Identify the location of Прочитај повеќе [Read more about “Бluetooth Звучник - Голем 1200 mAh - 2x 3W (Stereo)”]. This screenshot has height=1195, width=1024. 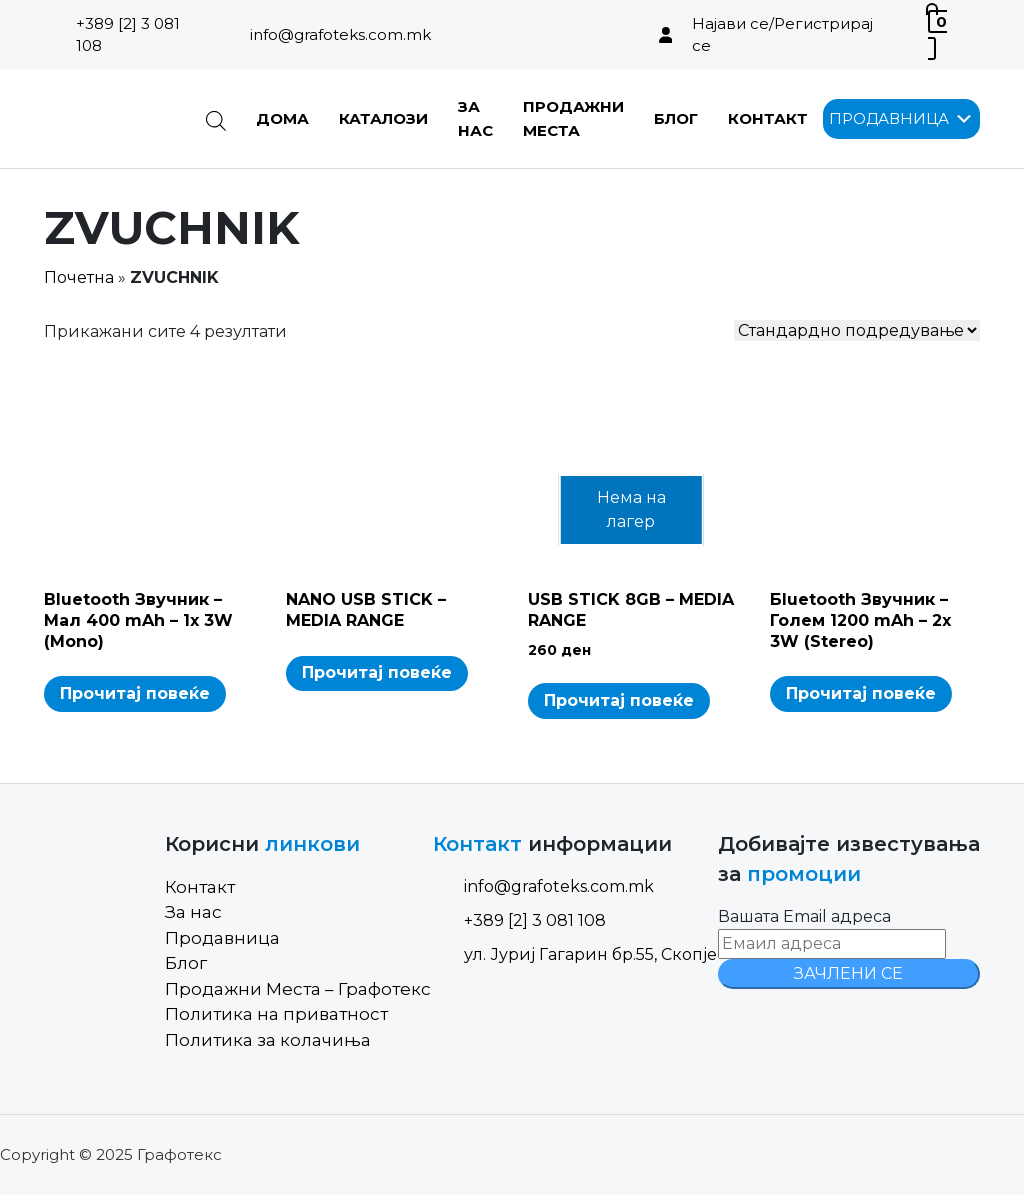
(861, 693).